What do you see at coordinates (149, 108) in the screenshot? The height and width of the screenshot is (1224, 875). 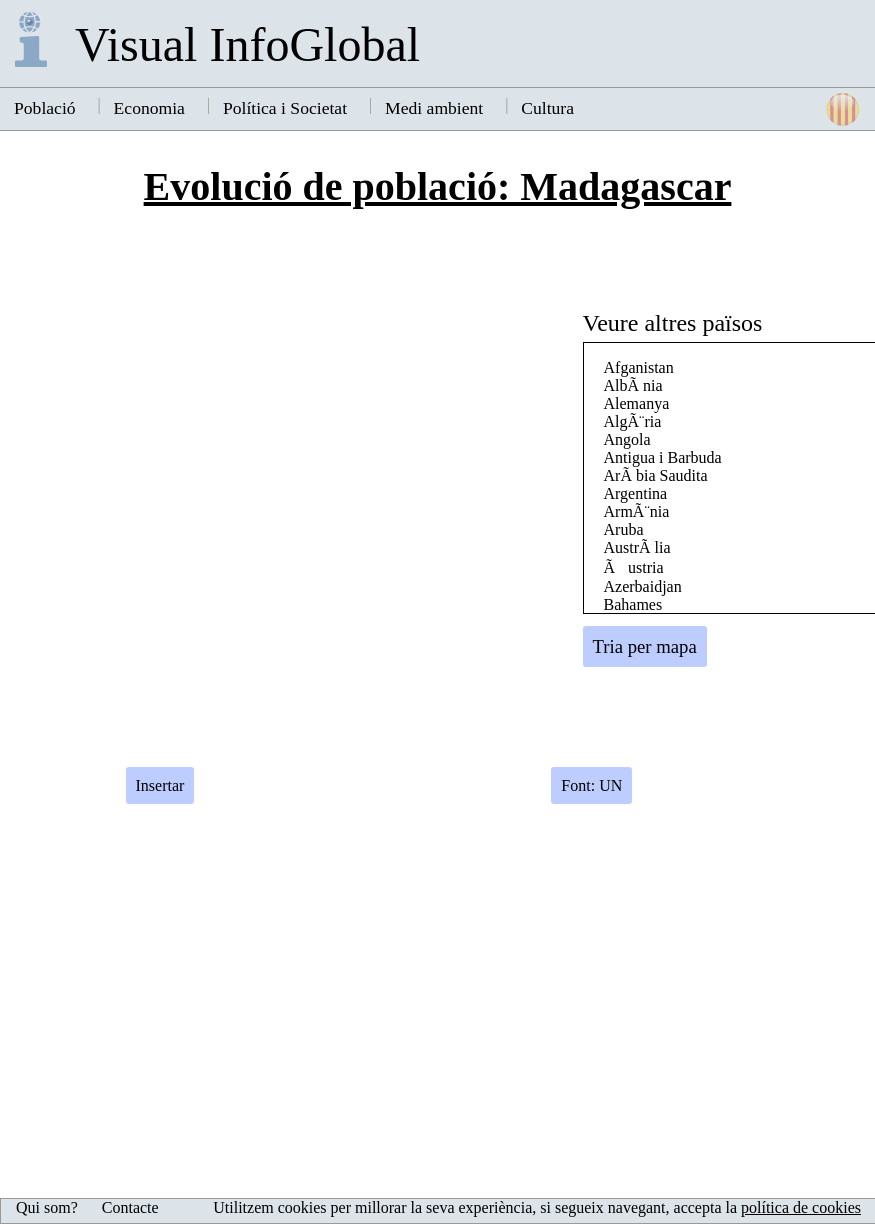 I see `Economia` at bounding box center [149, 108].